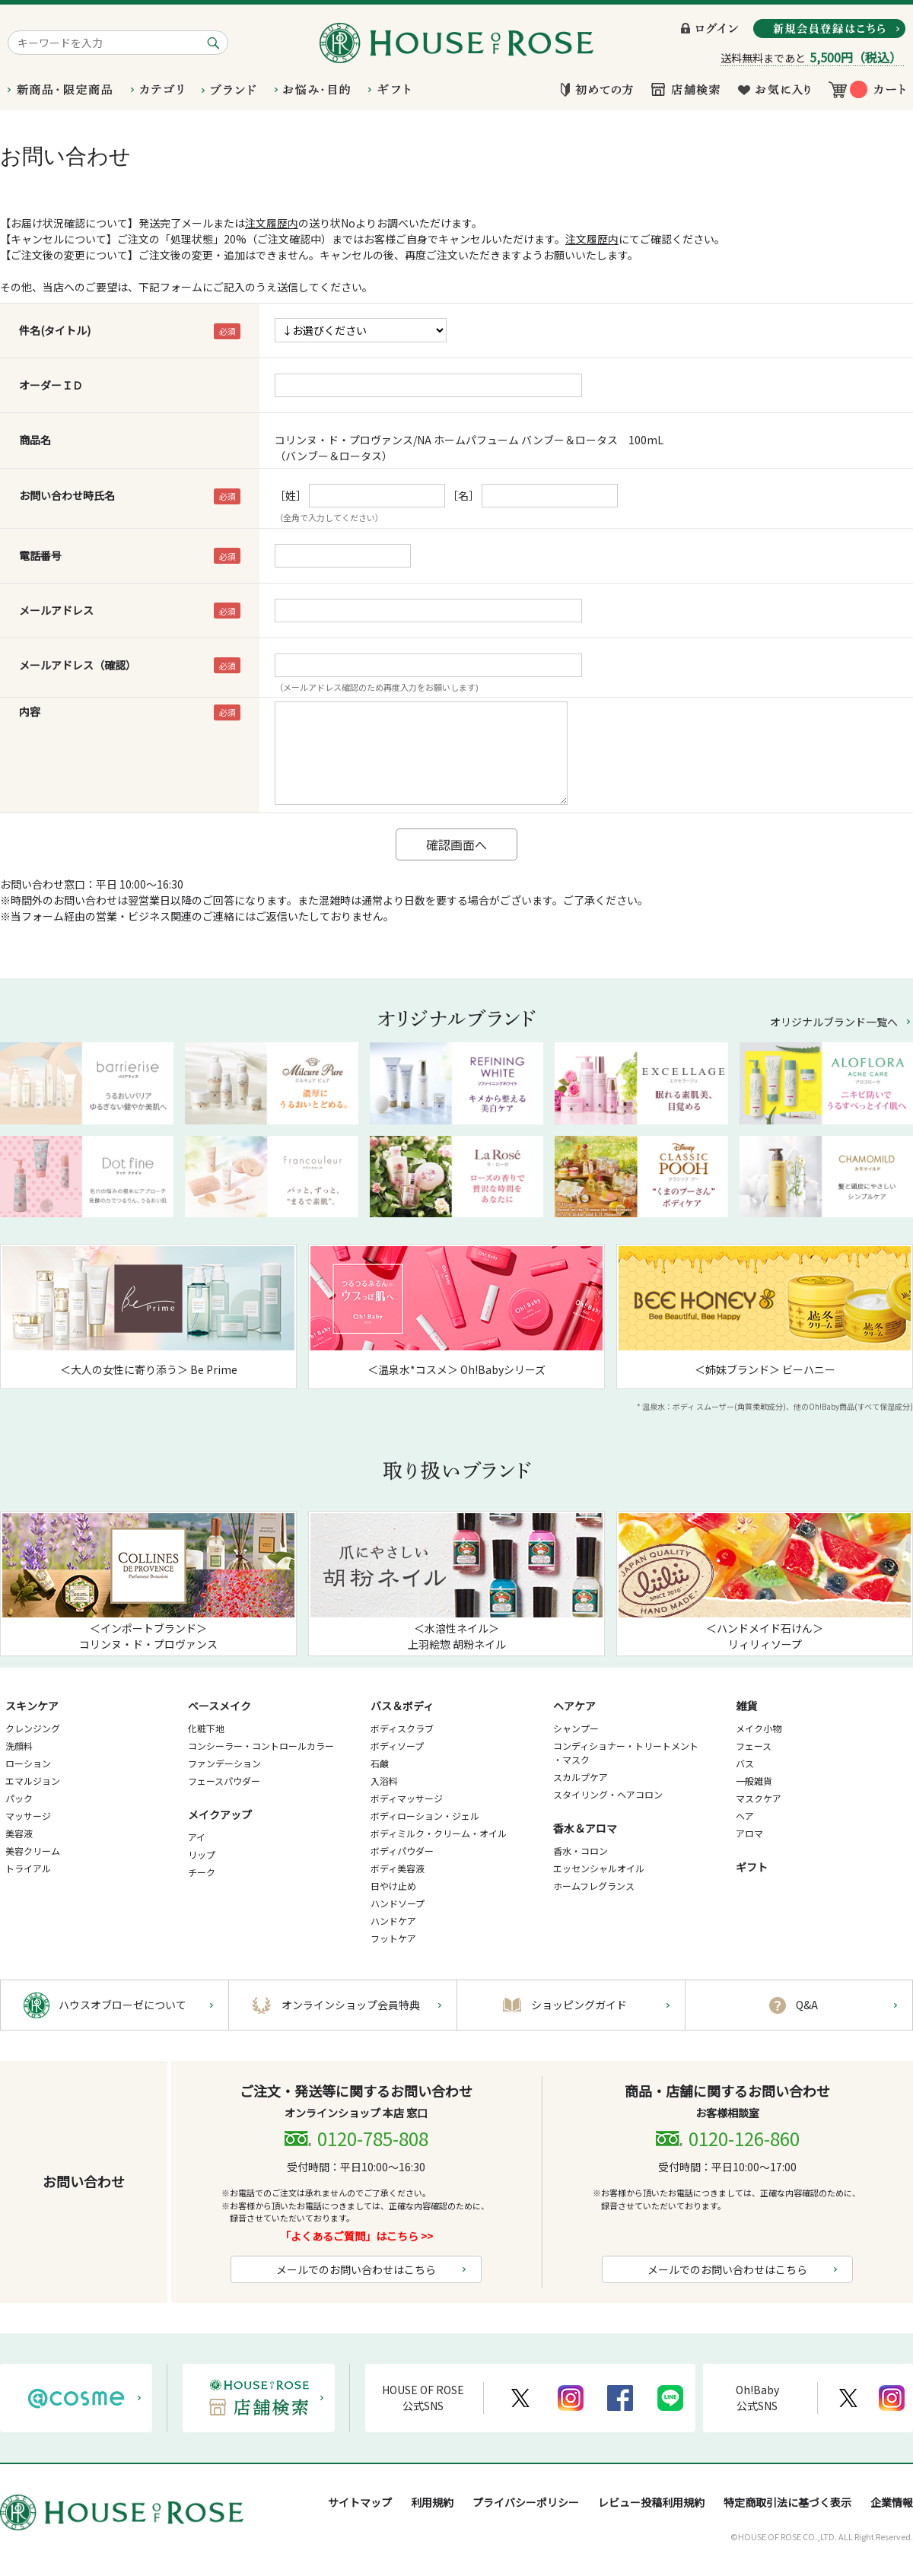 The image size is (913, 2576). What do you see at coordinates (77, 665) in the screenshot?
I see `メールアドレス（確認）` at bounding box center [77, 665].